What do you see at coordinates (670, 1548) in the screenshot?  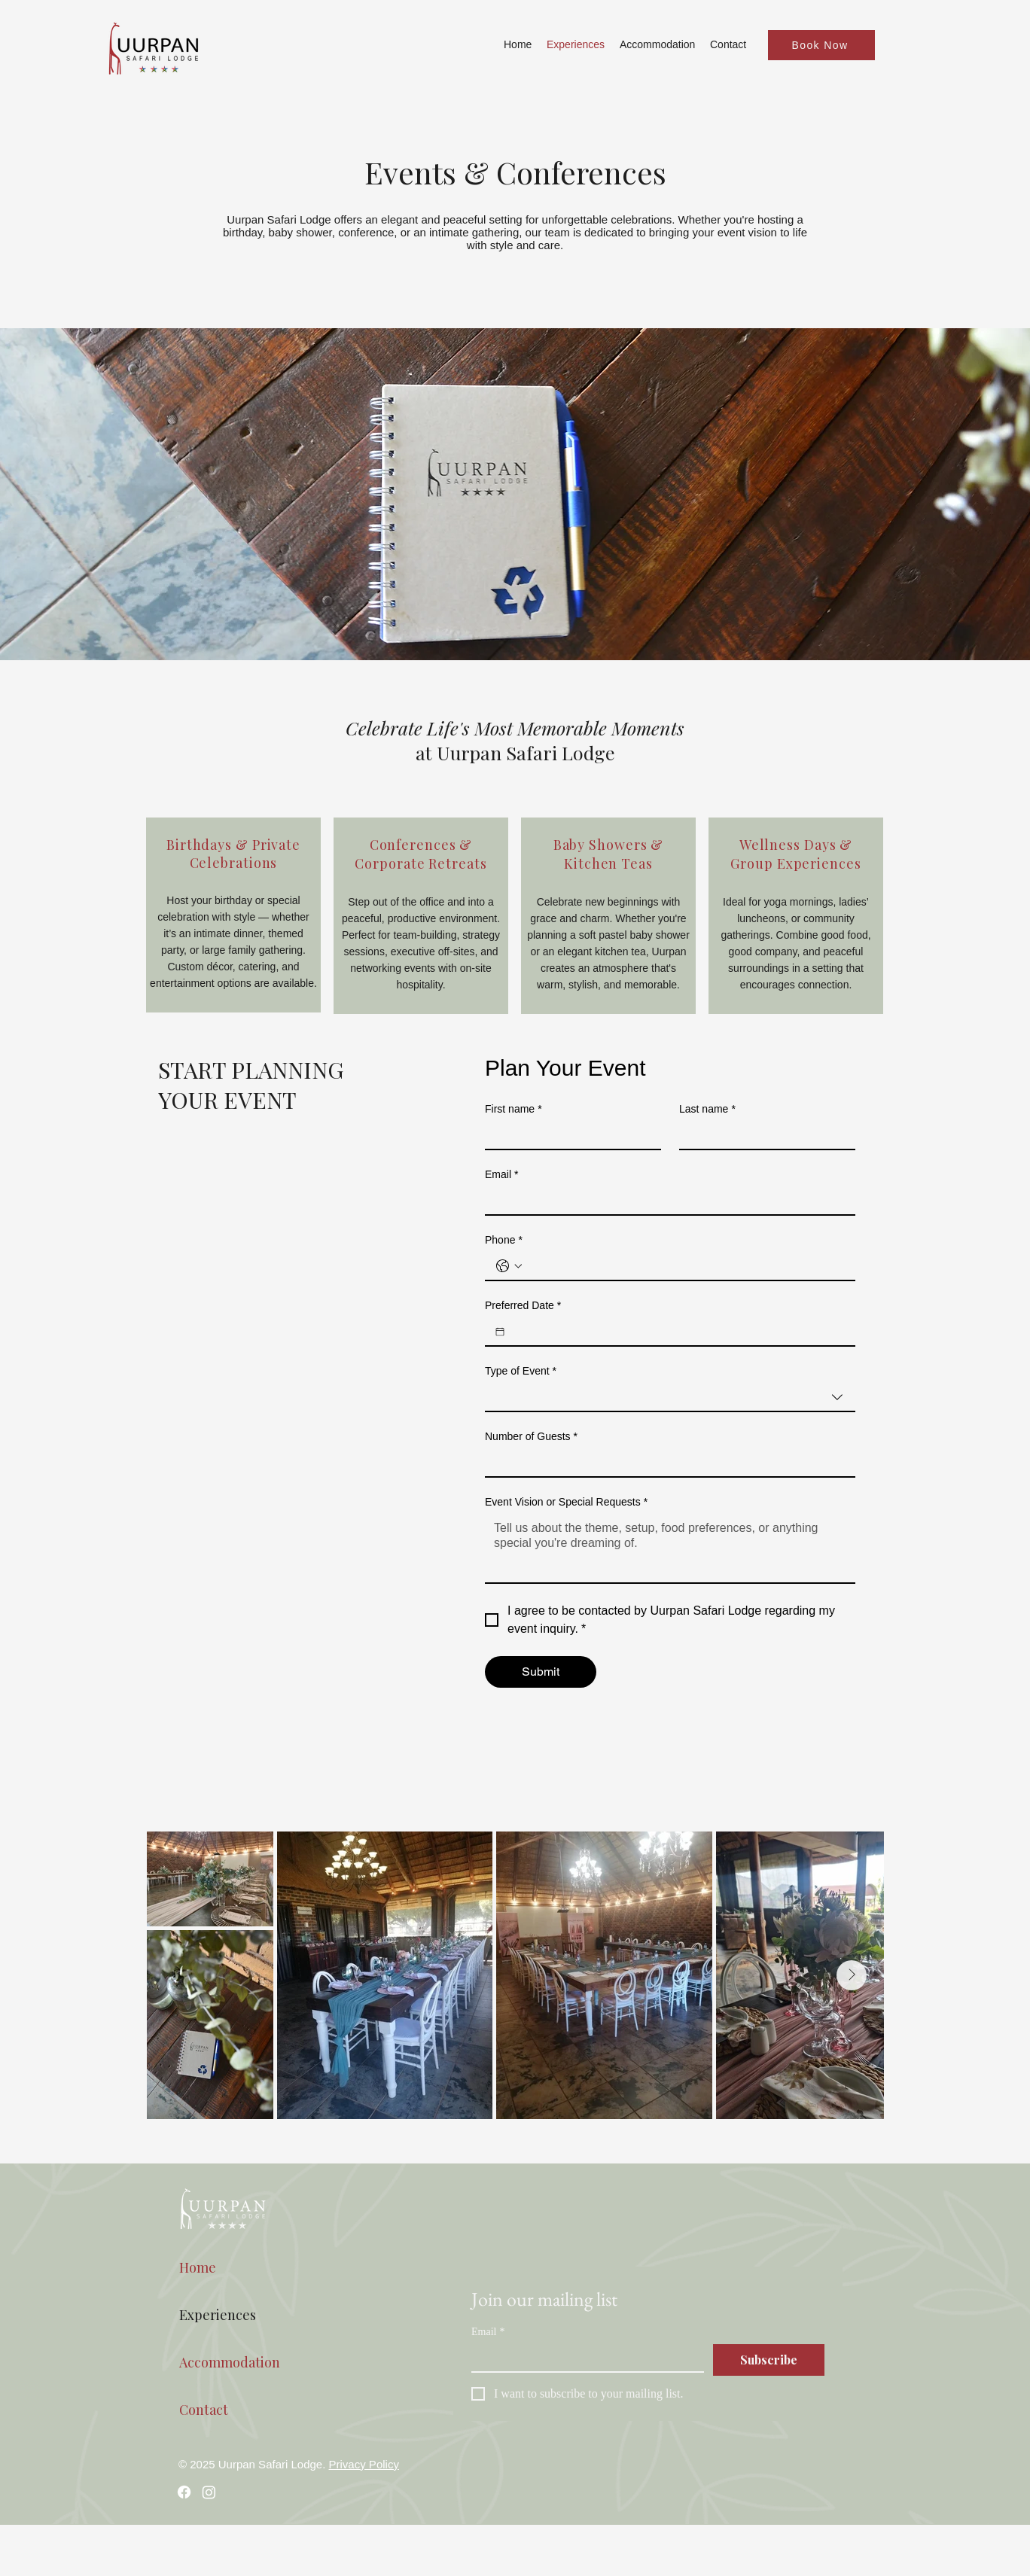 I see `[Event Vision or Special Requests]` at bounding box center [670, 1548].